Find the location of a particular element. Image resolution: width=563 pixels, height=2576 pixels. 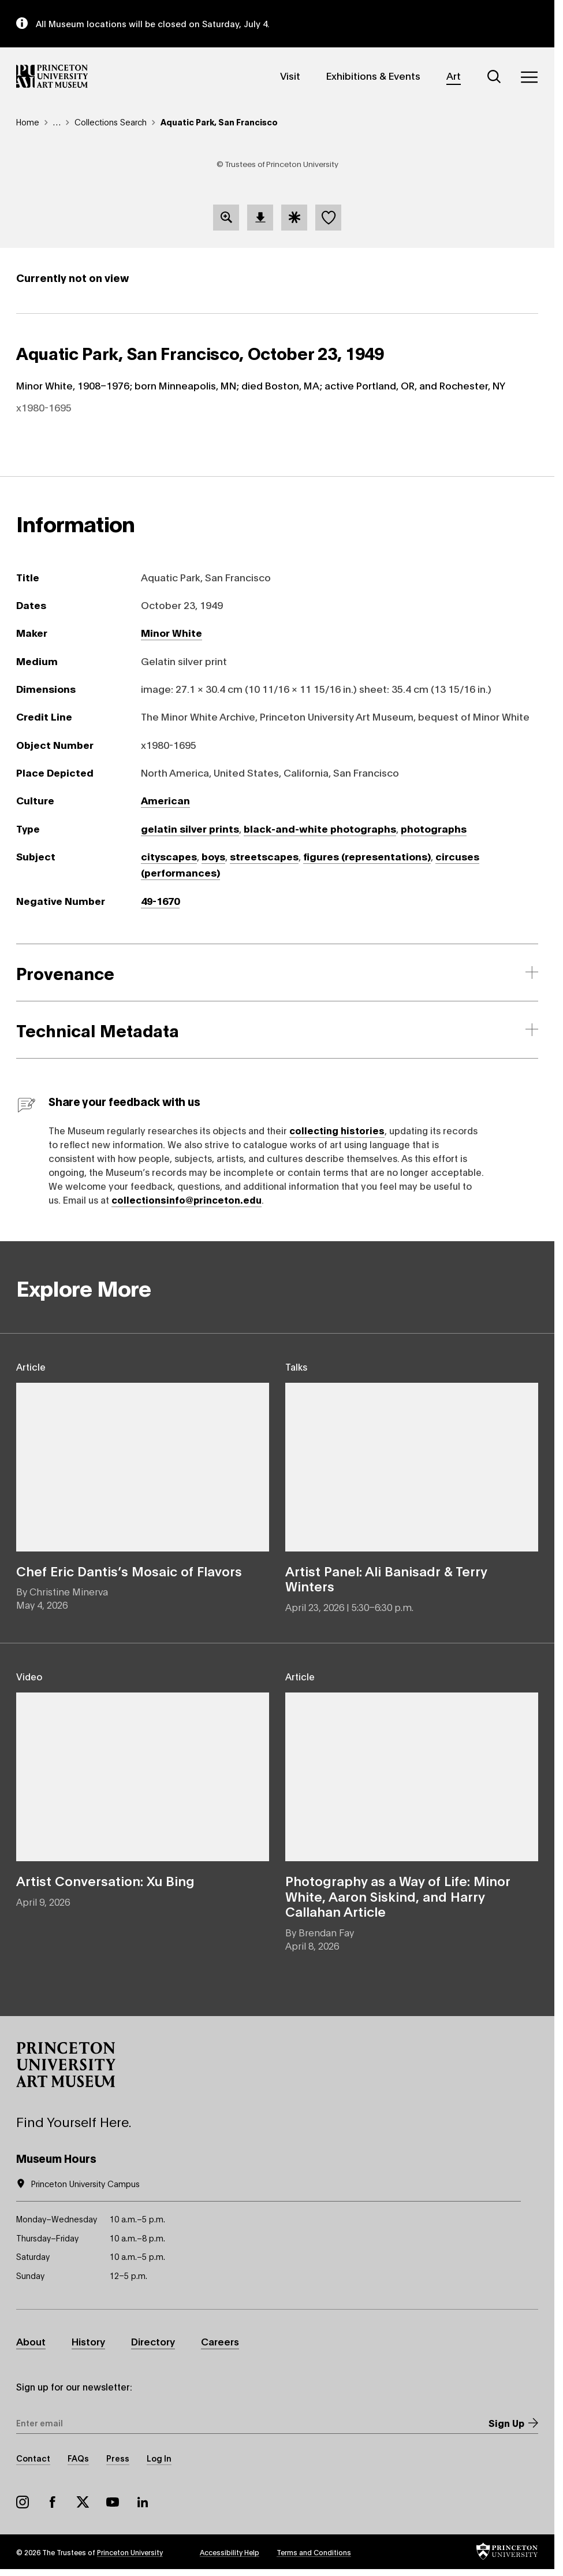

LinkedIn is located at coordinates (142, 2502).